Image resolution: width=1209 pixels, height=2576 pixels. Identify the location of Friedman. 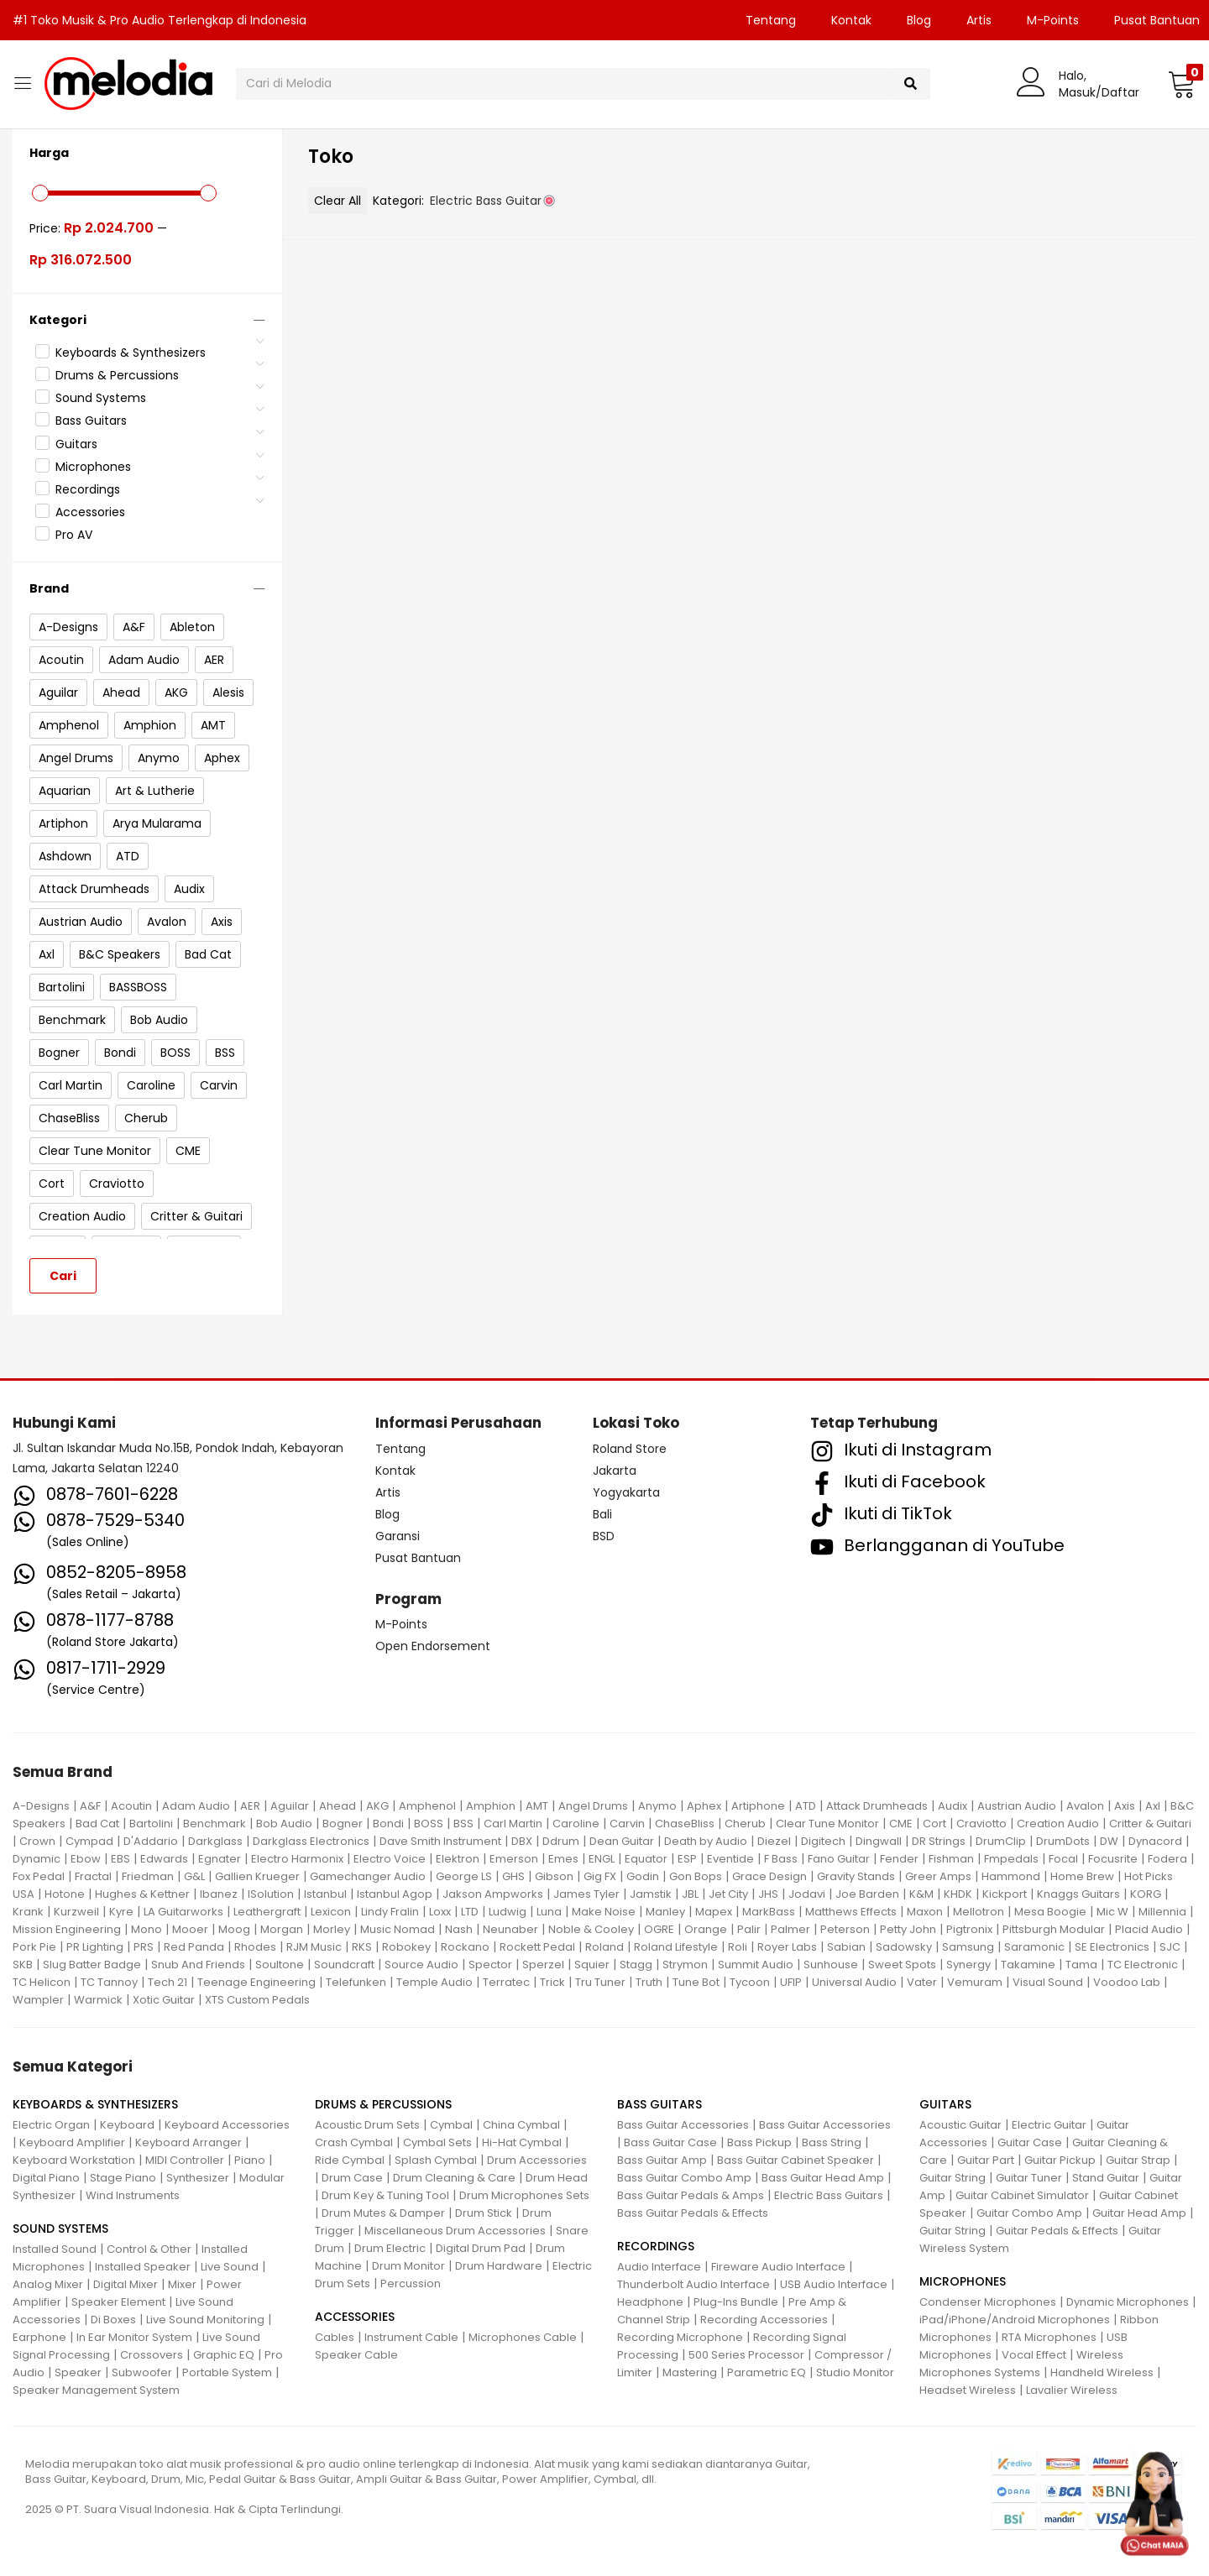
(148, 1876).